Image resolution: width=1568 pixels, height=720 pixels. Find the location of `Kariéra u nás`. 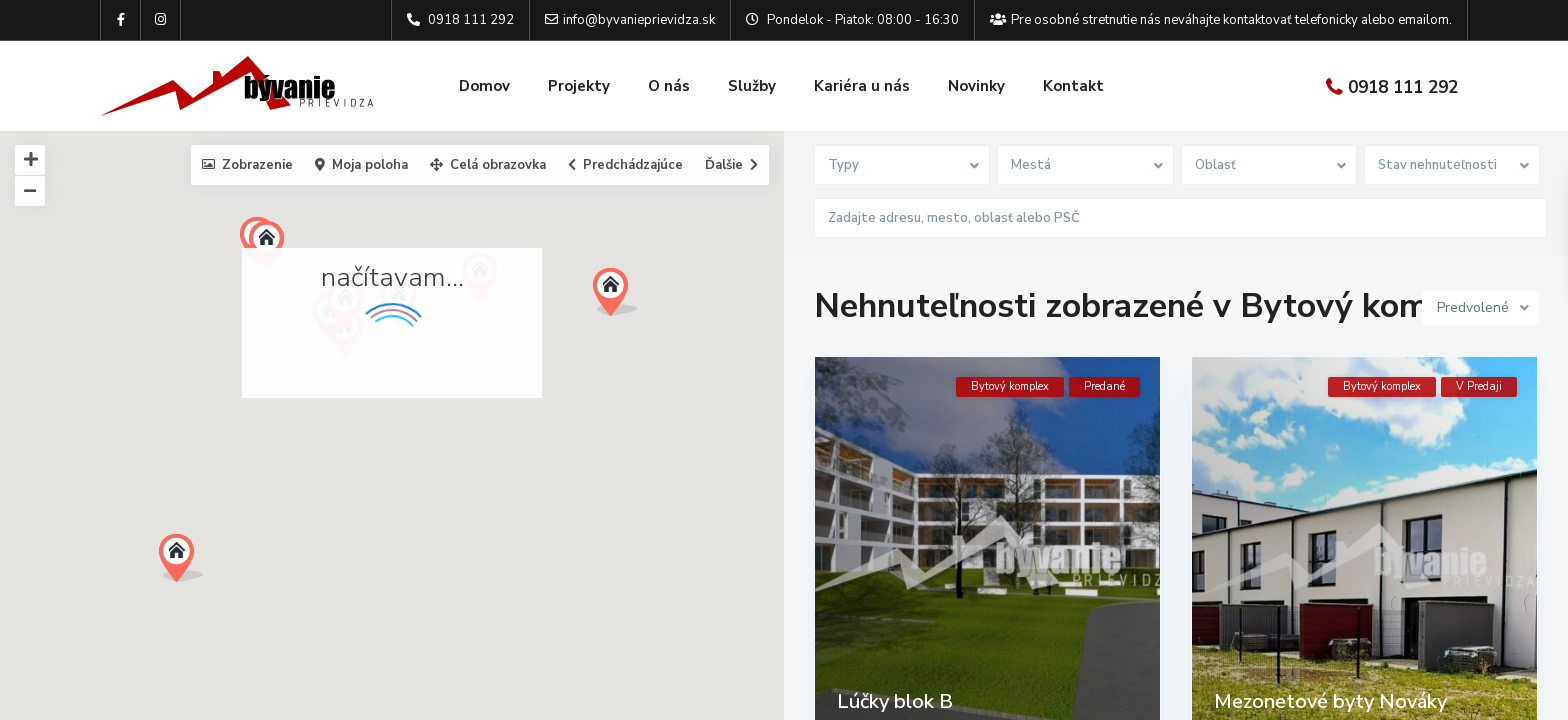

Kariéra u nás is located at coordinates (862, 86).